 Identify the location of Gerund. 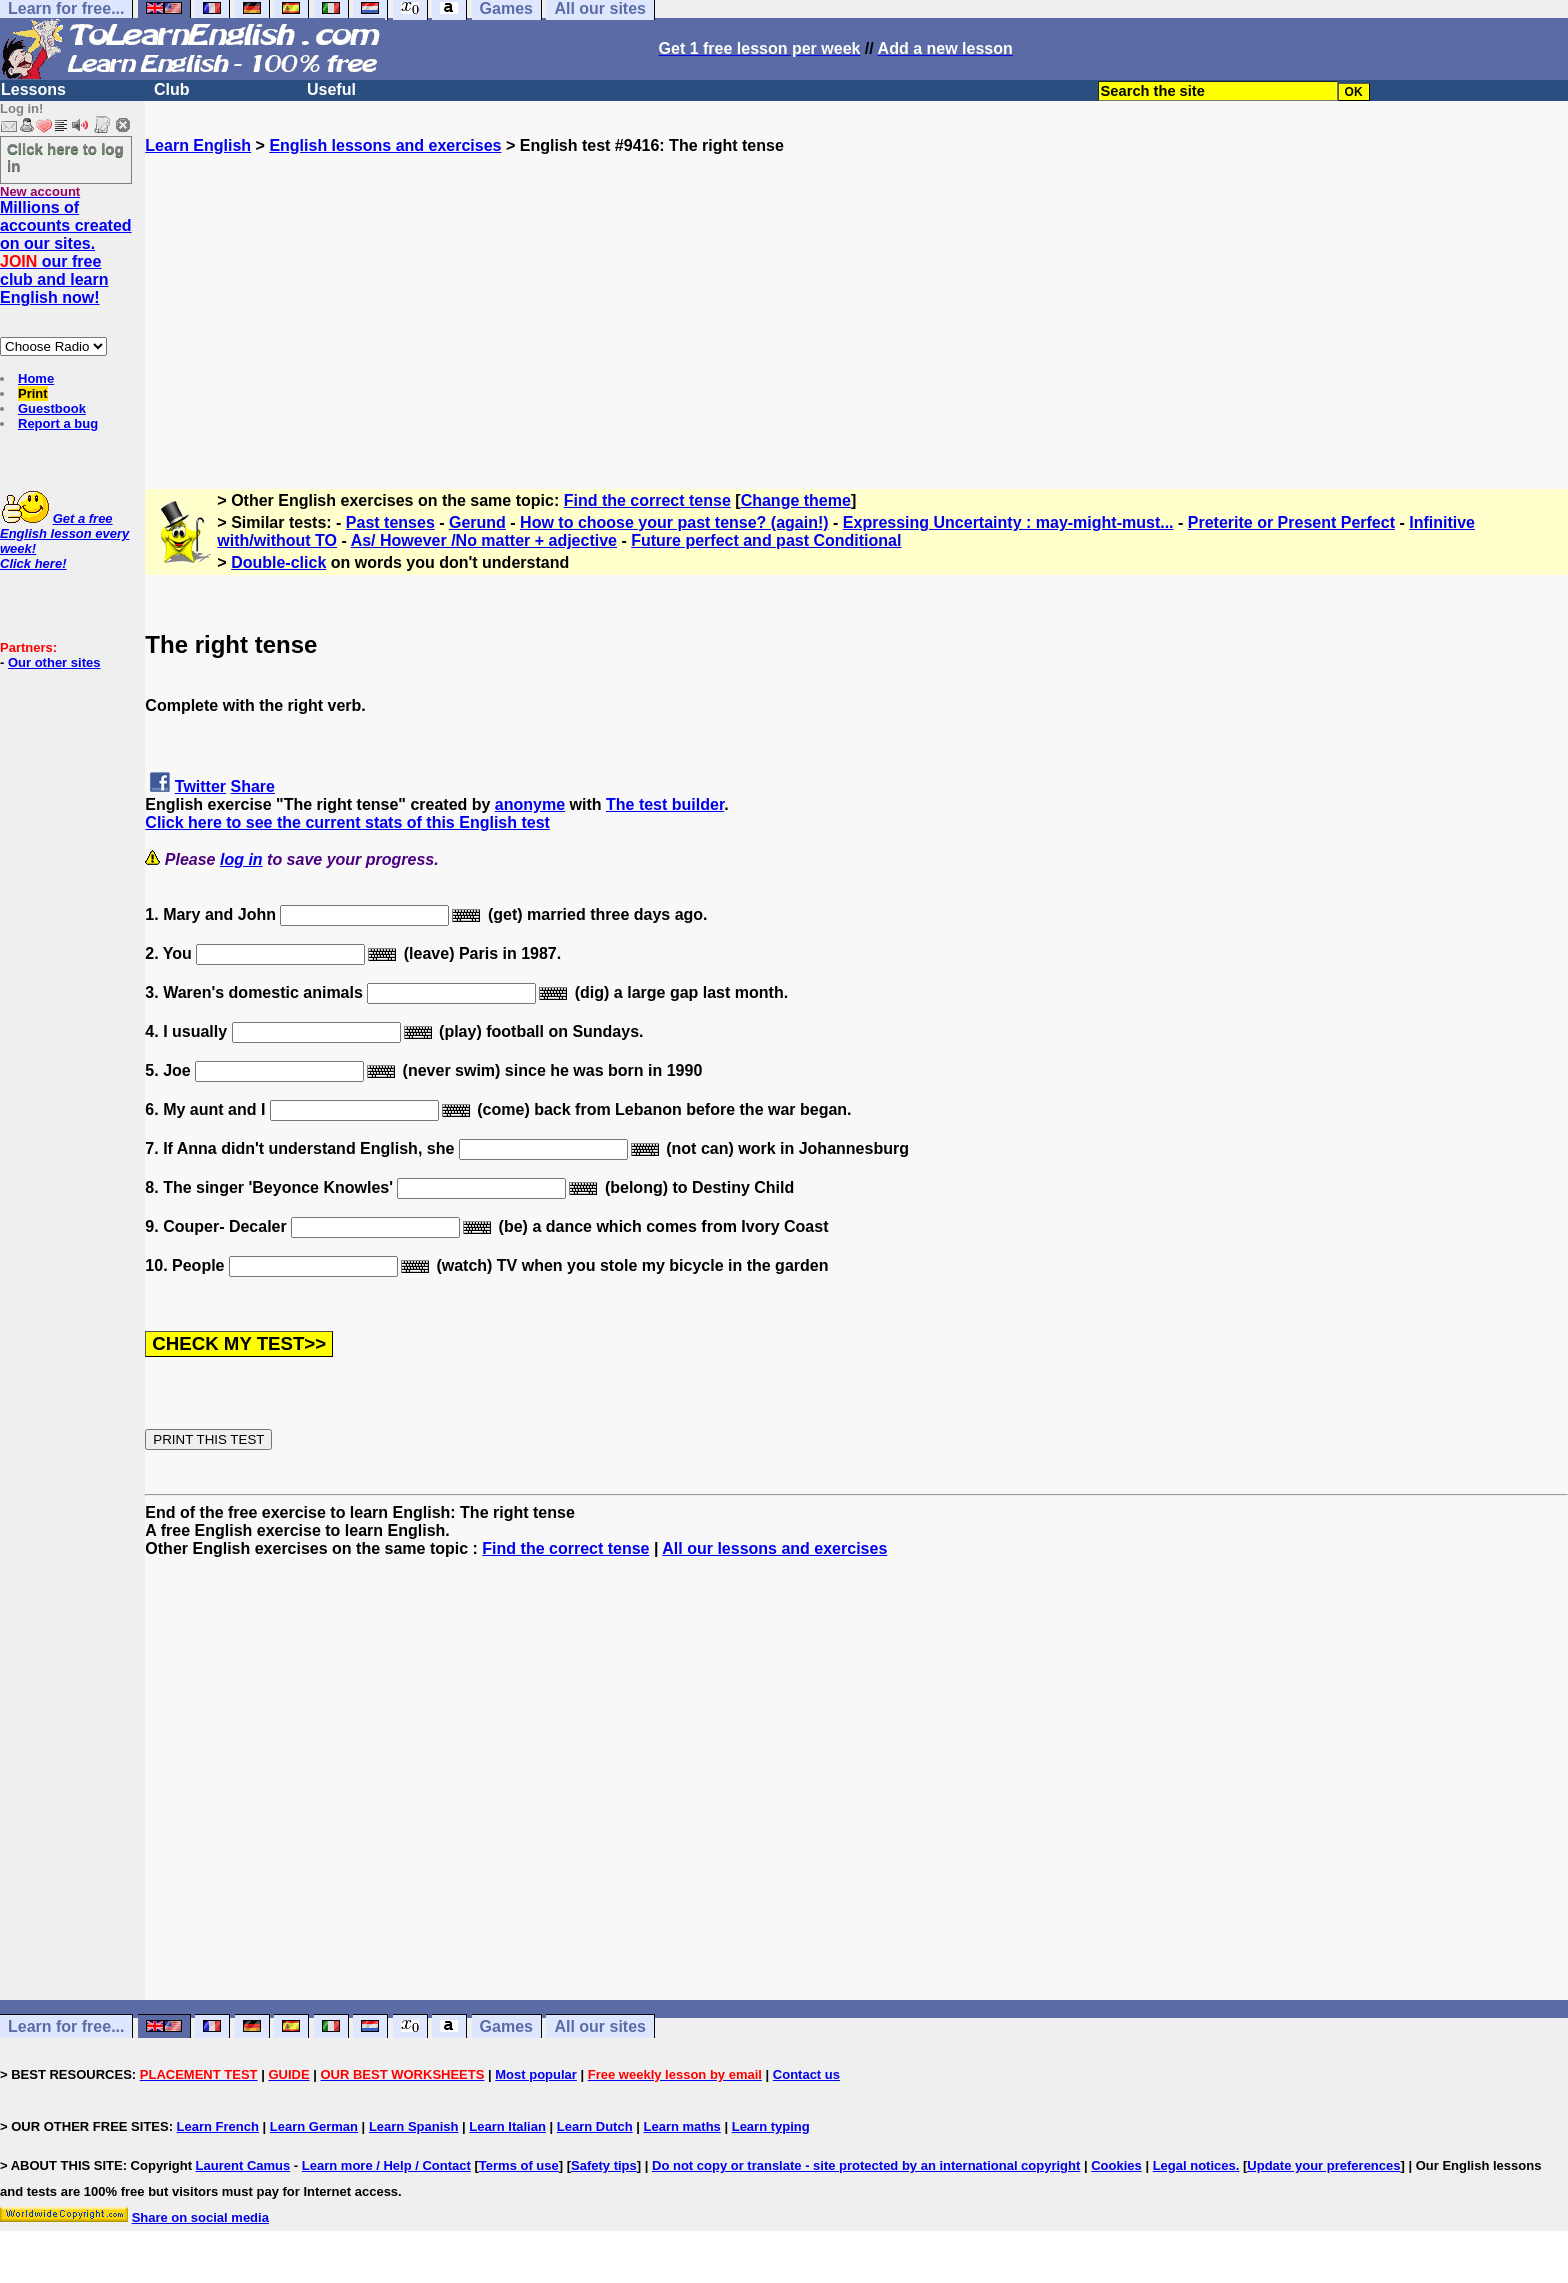
(477, 522).